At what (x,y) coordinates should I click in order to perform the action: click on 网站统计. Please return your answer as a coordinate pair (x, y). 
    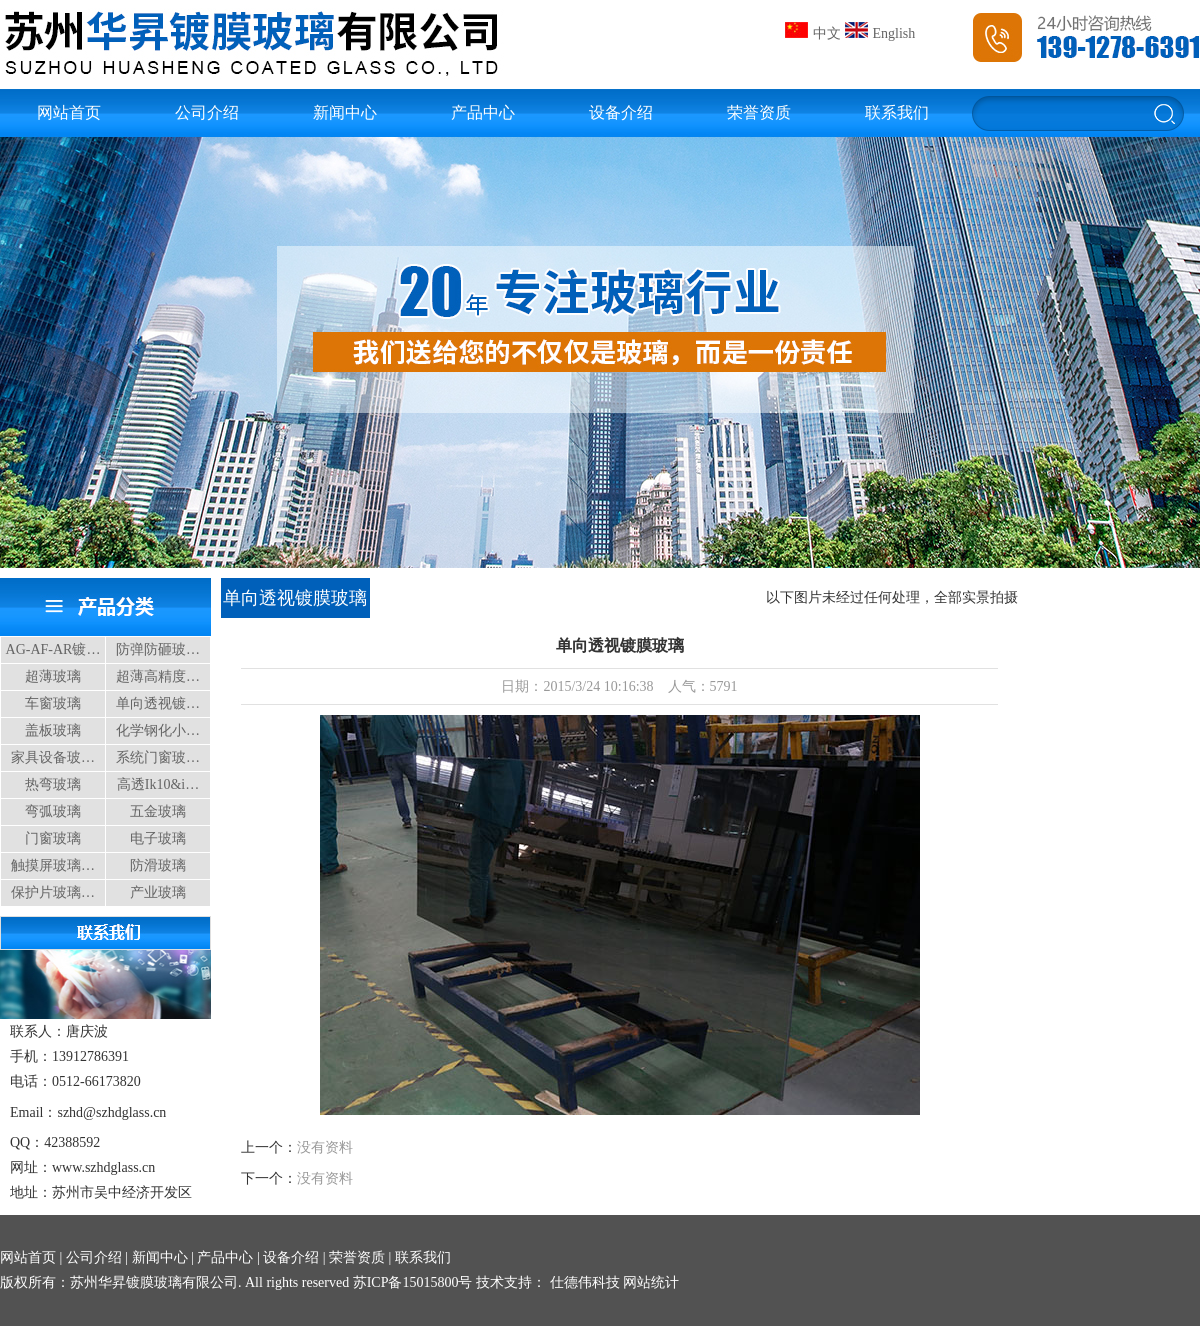
    Looking at the image, I should click on (651, 1282).